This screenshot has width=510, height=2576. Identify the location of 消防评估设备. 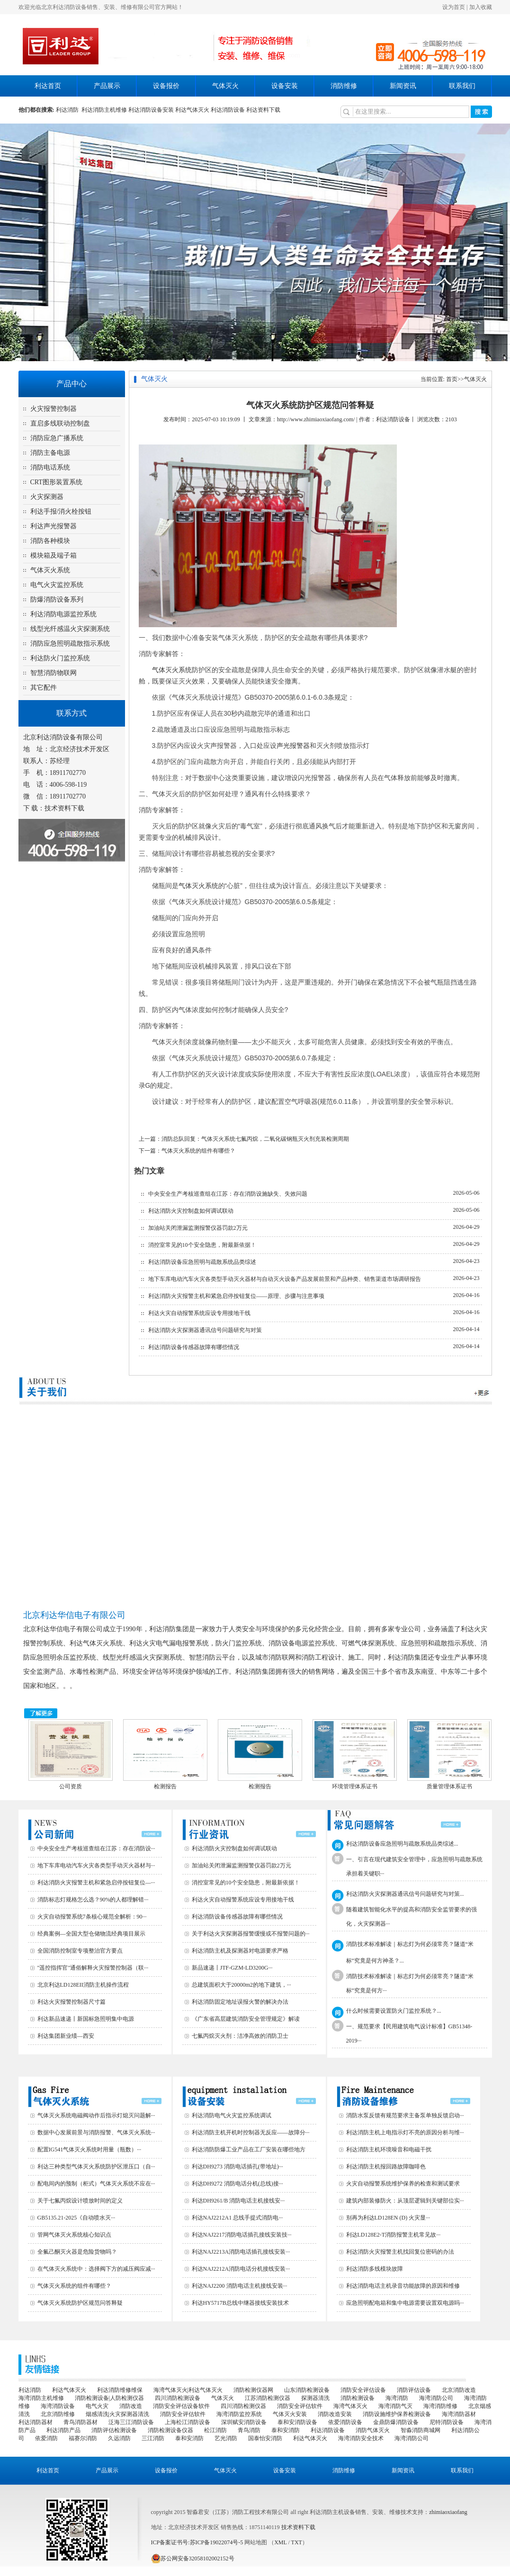
(414, 2390).